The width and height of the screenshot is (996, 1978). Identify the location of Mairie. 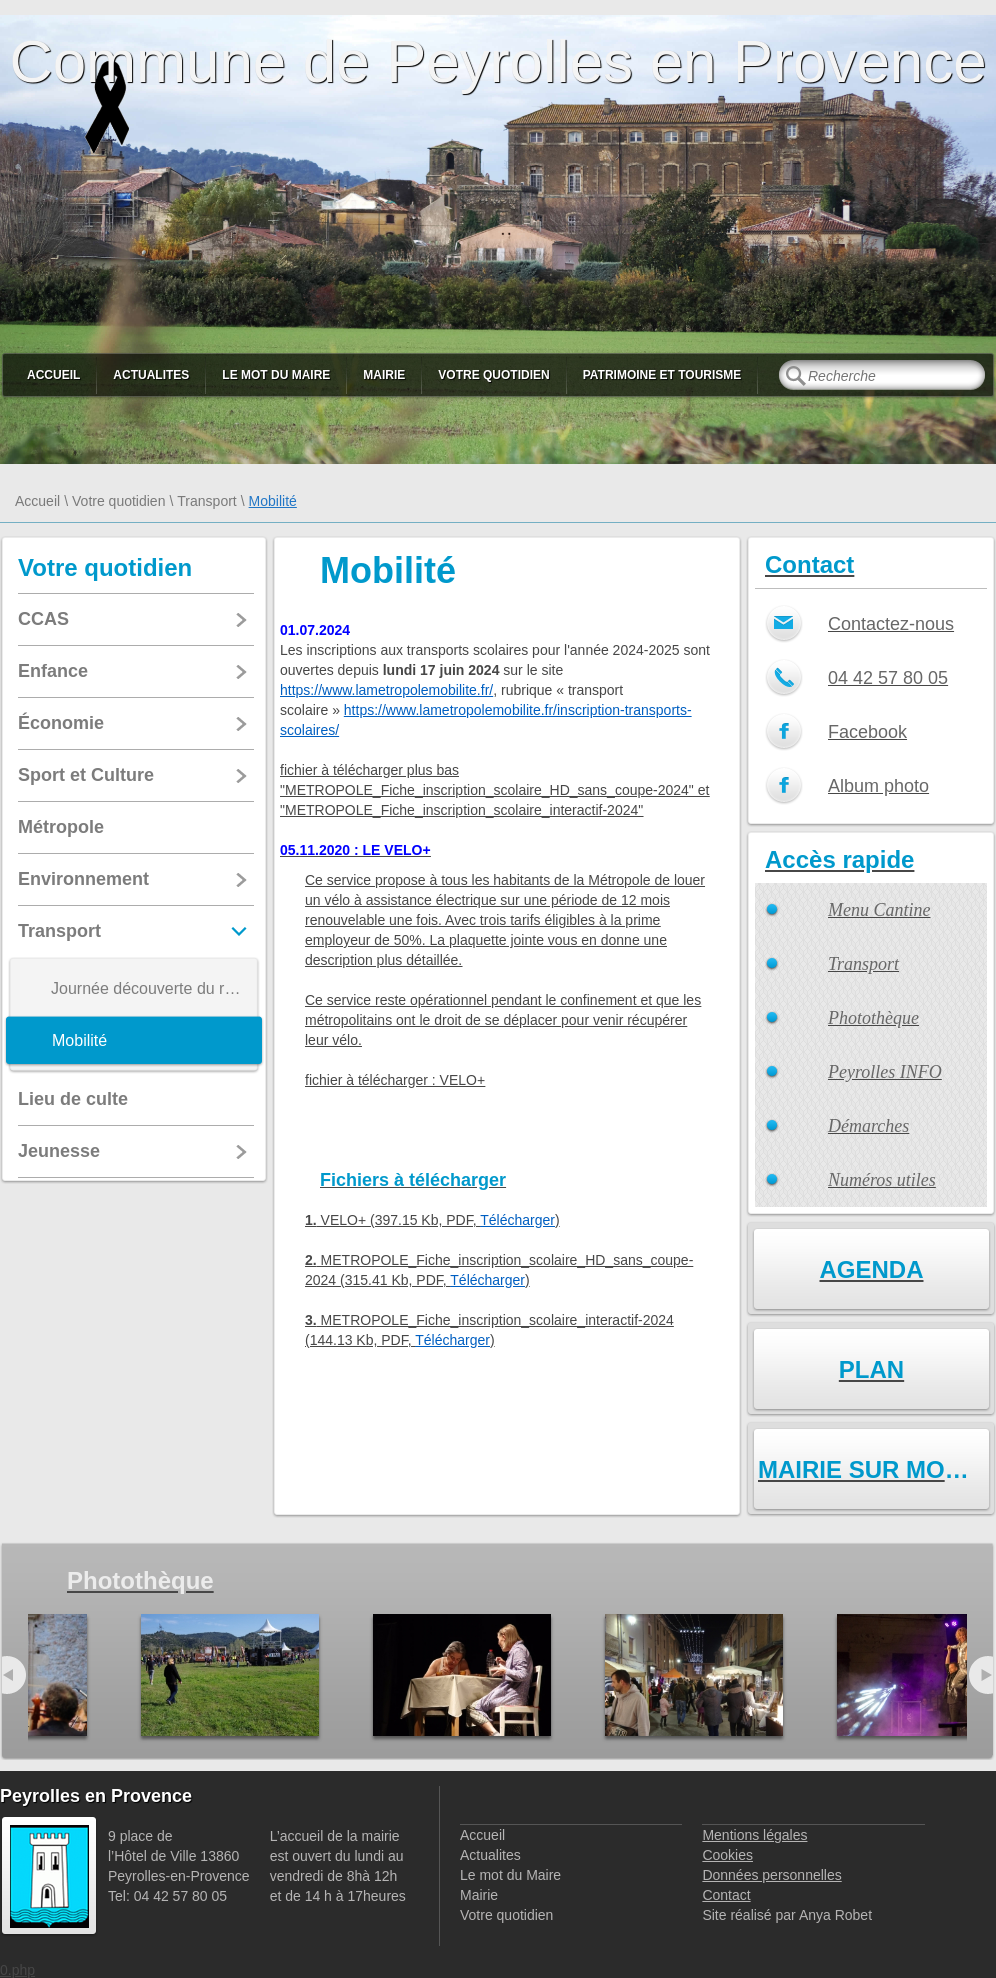
(384, 375).